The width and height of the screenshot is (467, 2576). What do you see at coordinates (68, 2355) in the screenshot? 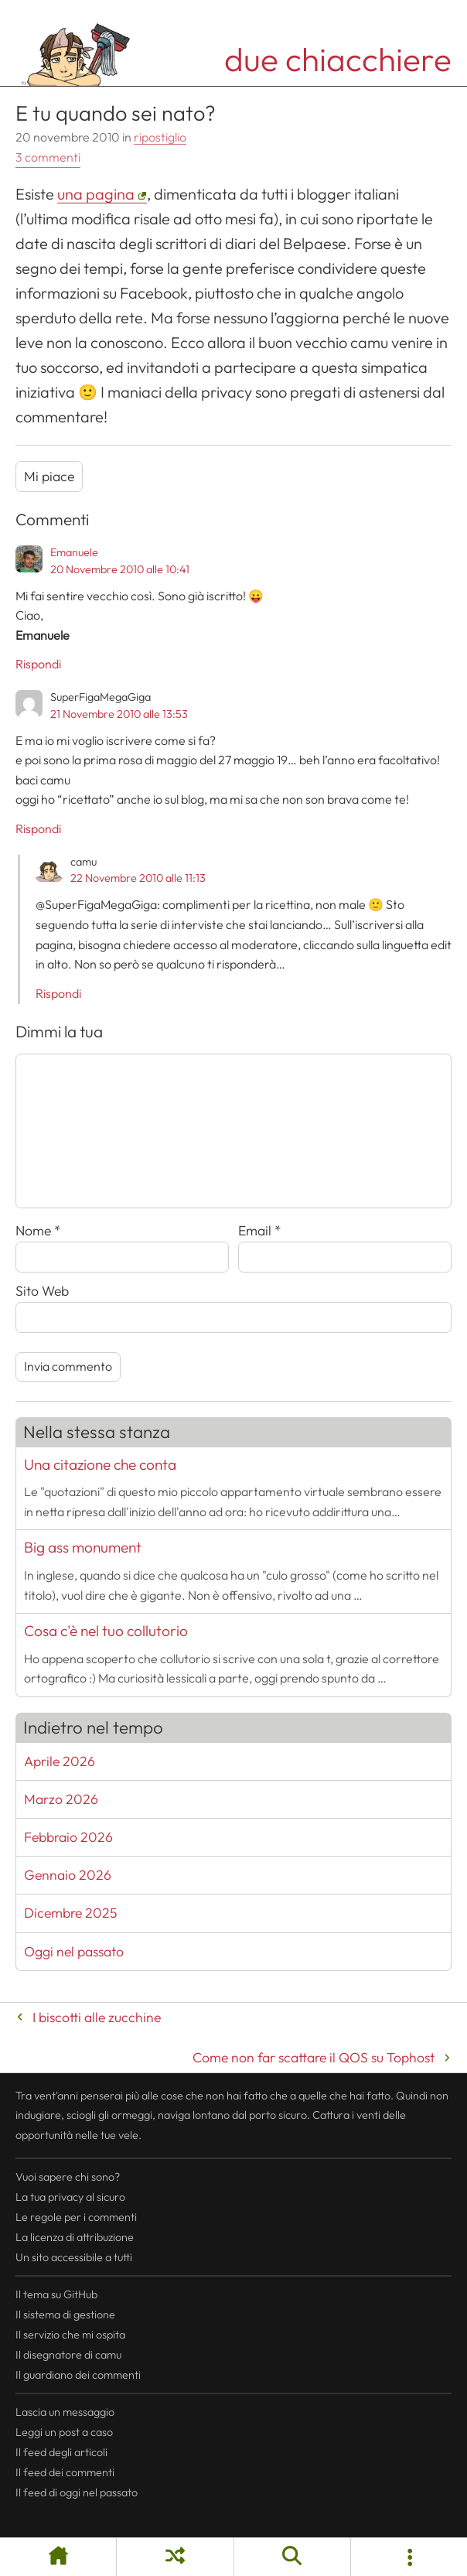
I see `Il disegnatore di camu` at bounding box center [68, 2355].